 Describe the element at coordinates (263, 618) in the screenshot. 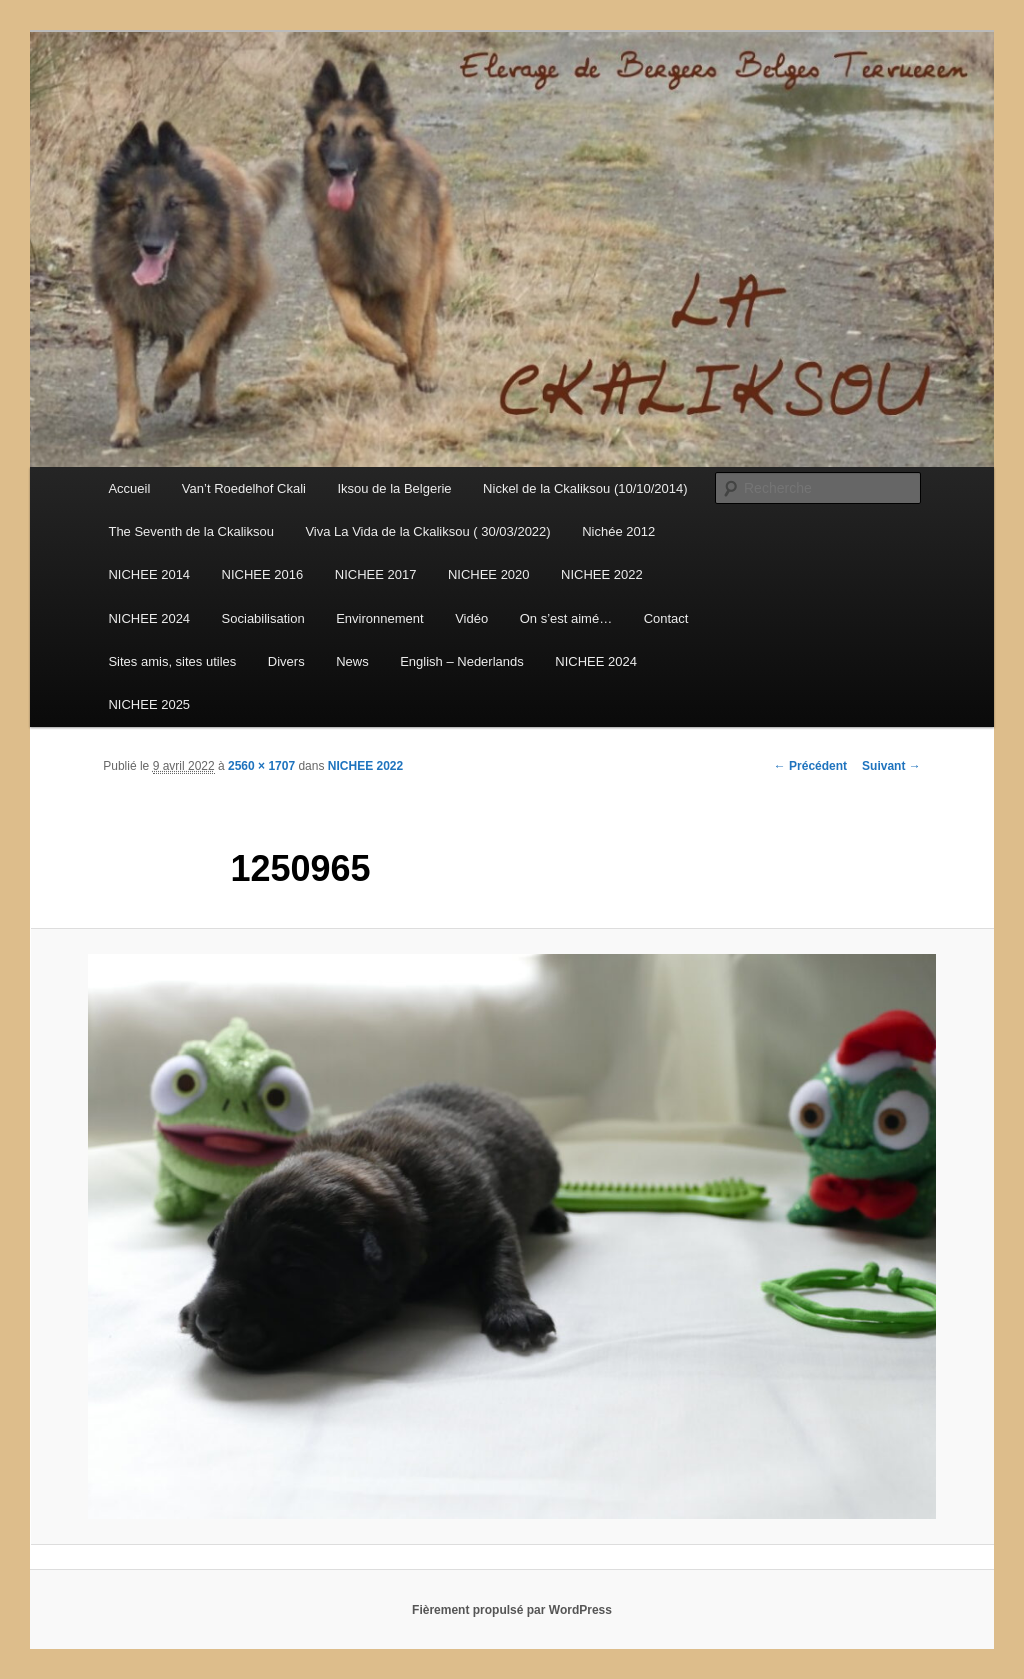

I see `Sociabilisation` at that location.